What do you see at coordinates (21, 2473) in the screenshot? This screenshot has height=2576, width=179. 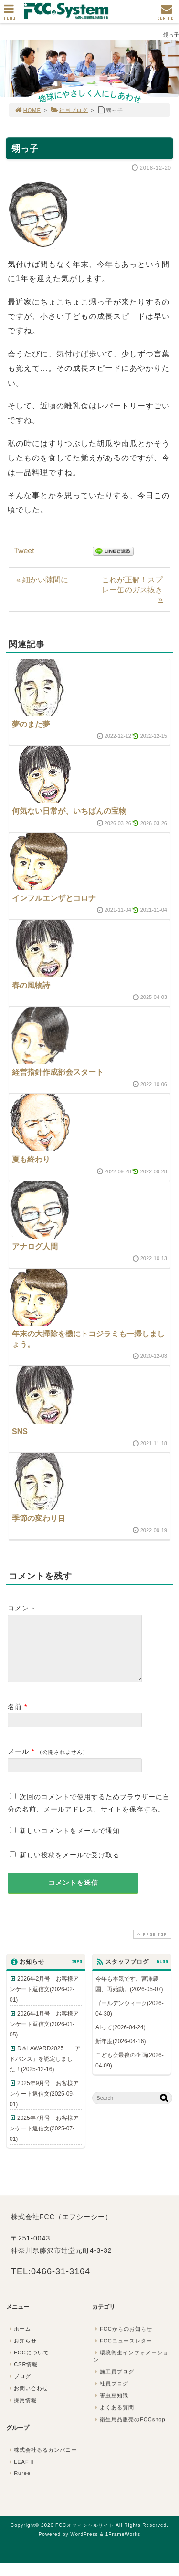 I see `LEAFⅡ` at bounding box center [21, 2473].